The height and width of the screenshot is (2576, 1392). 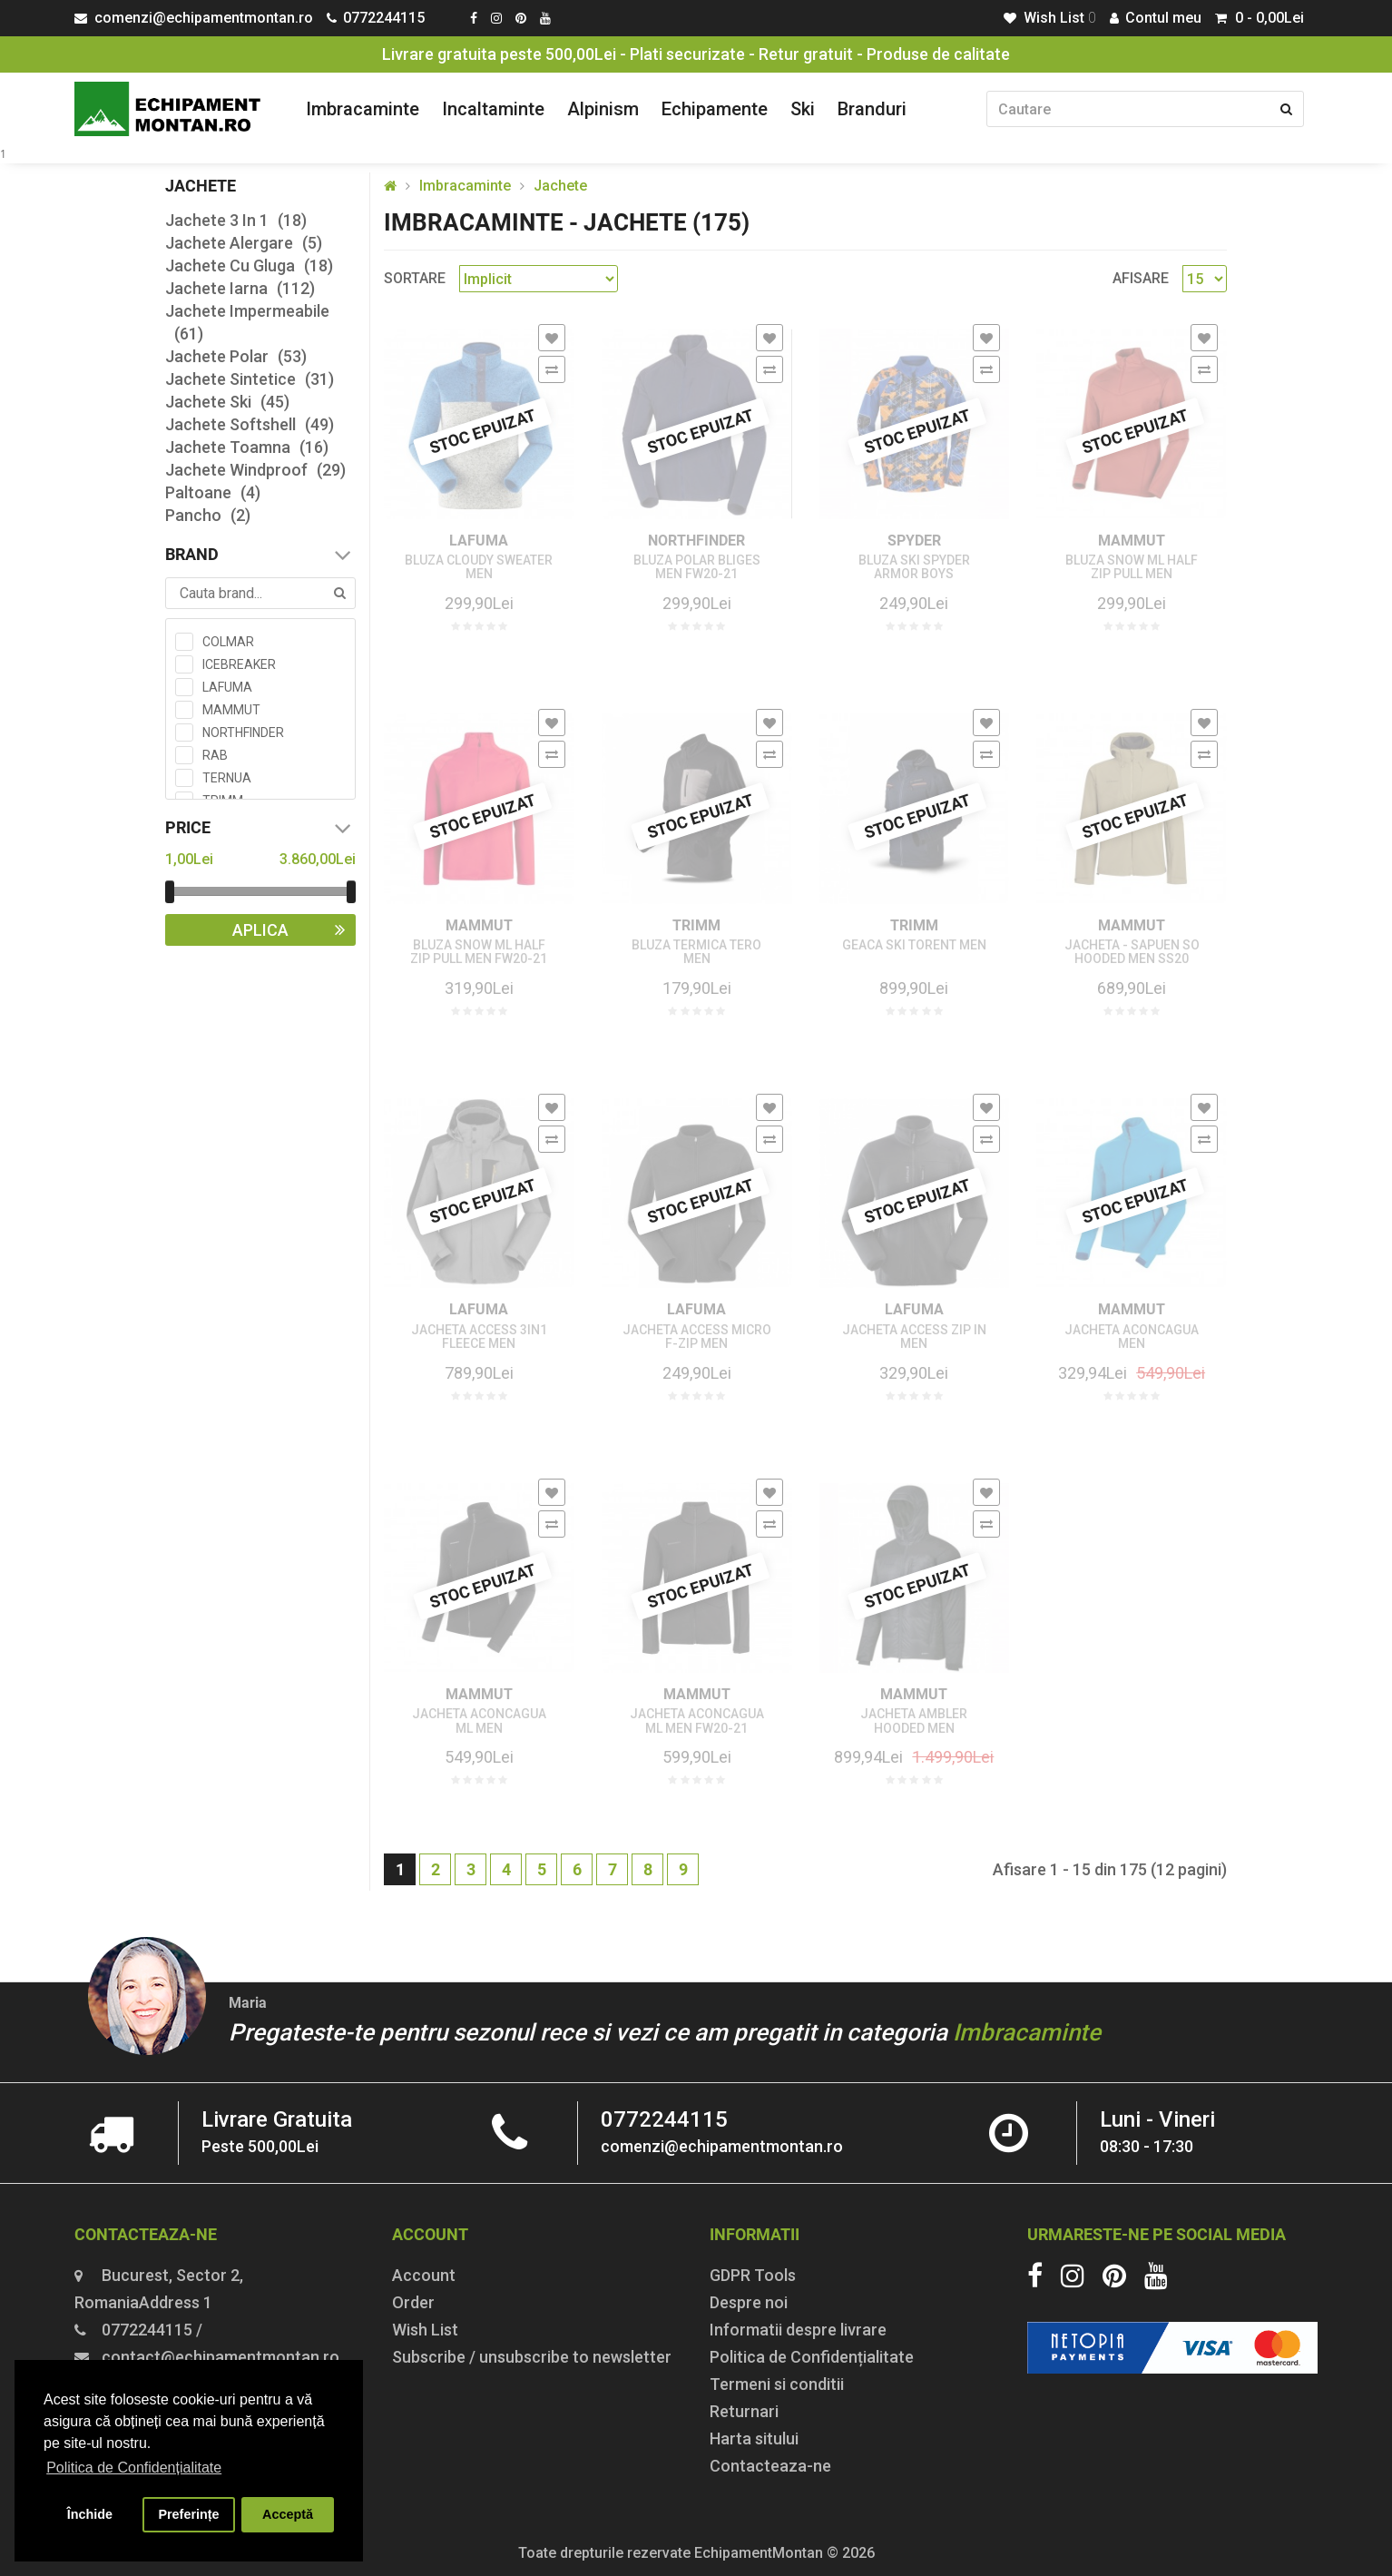 What do you see at coordinates (207, 515) in the screenshot?
I see `Pancho` at bounding box center [207, 515].